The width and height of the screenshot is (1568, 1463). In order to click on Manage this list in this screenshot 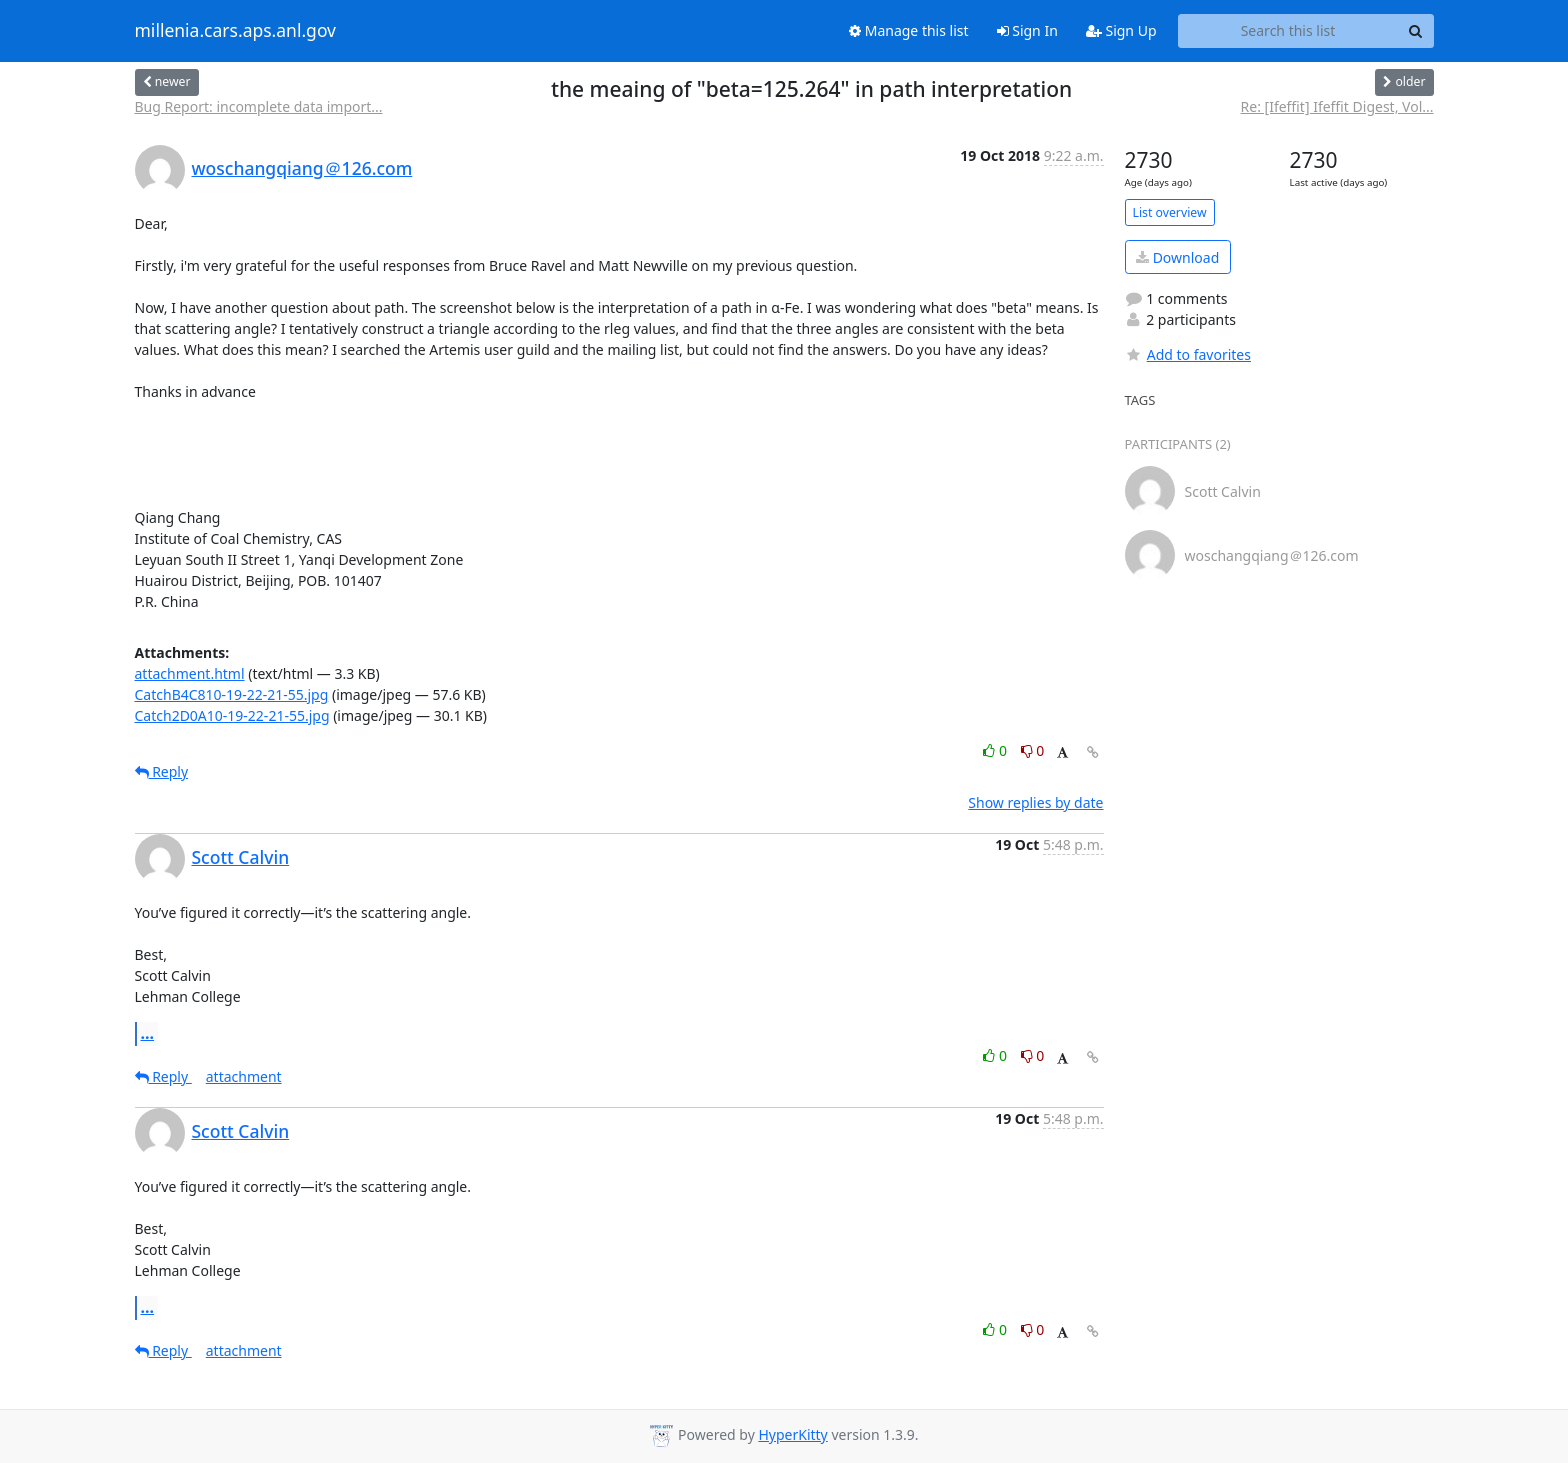, I will do `click(909, 30)`.